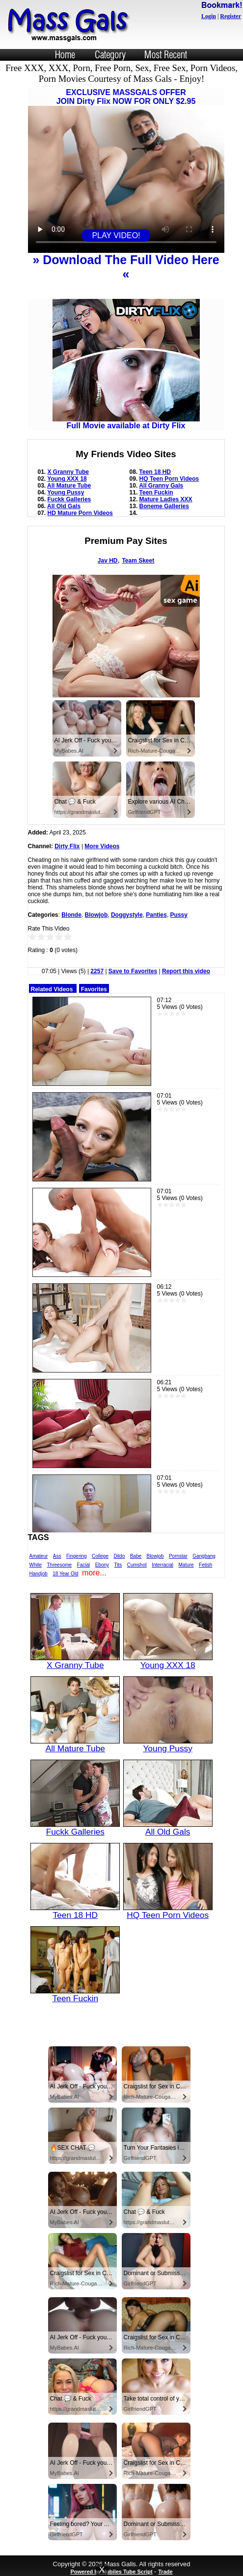 This screenshot has height=2576, width=243. What do you see at coordinates (155, 471) in the screenshot?
I see `Teen 18 HD` at bounding box center [155, 471].